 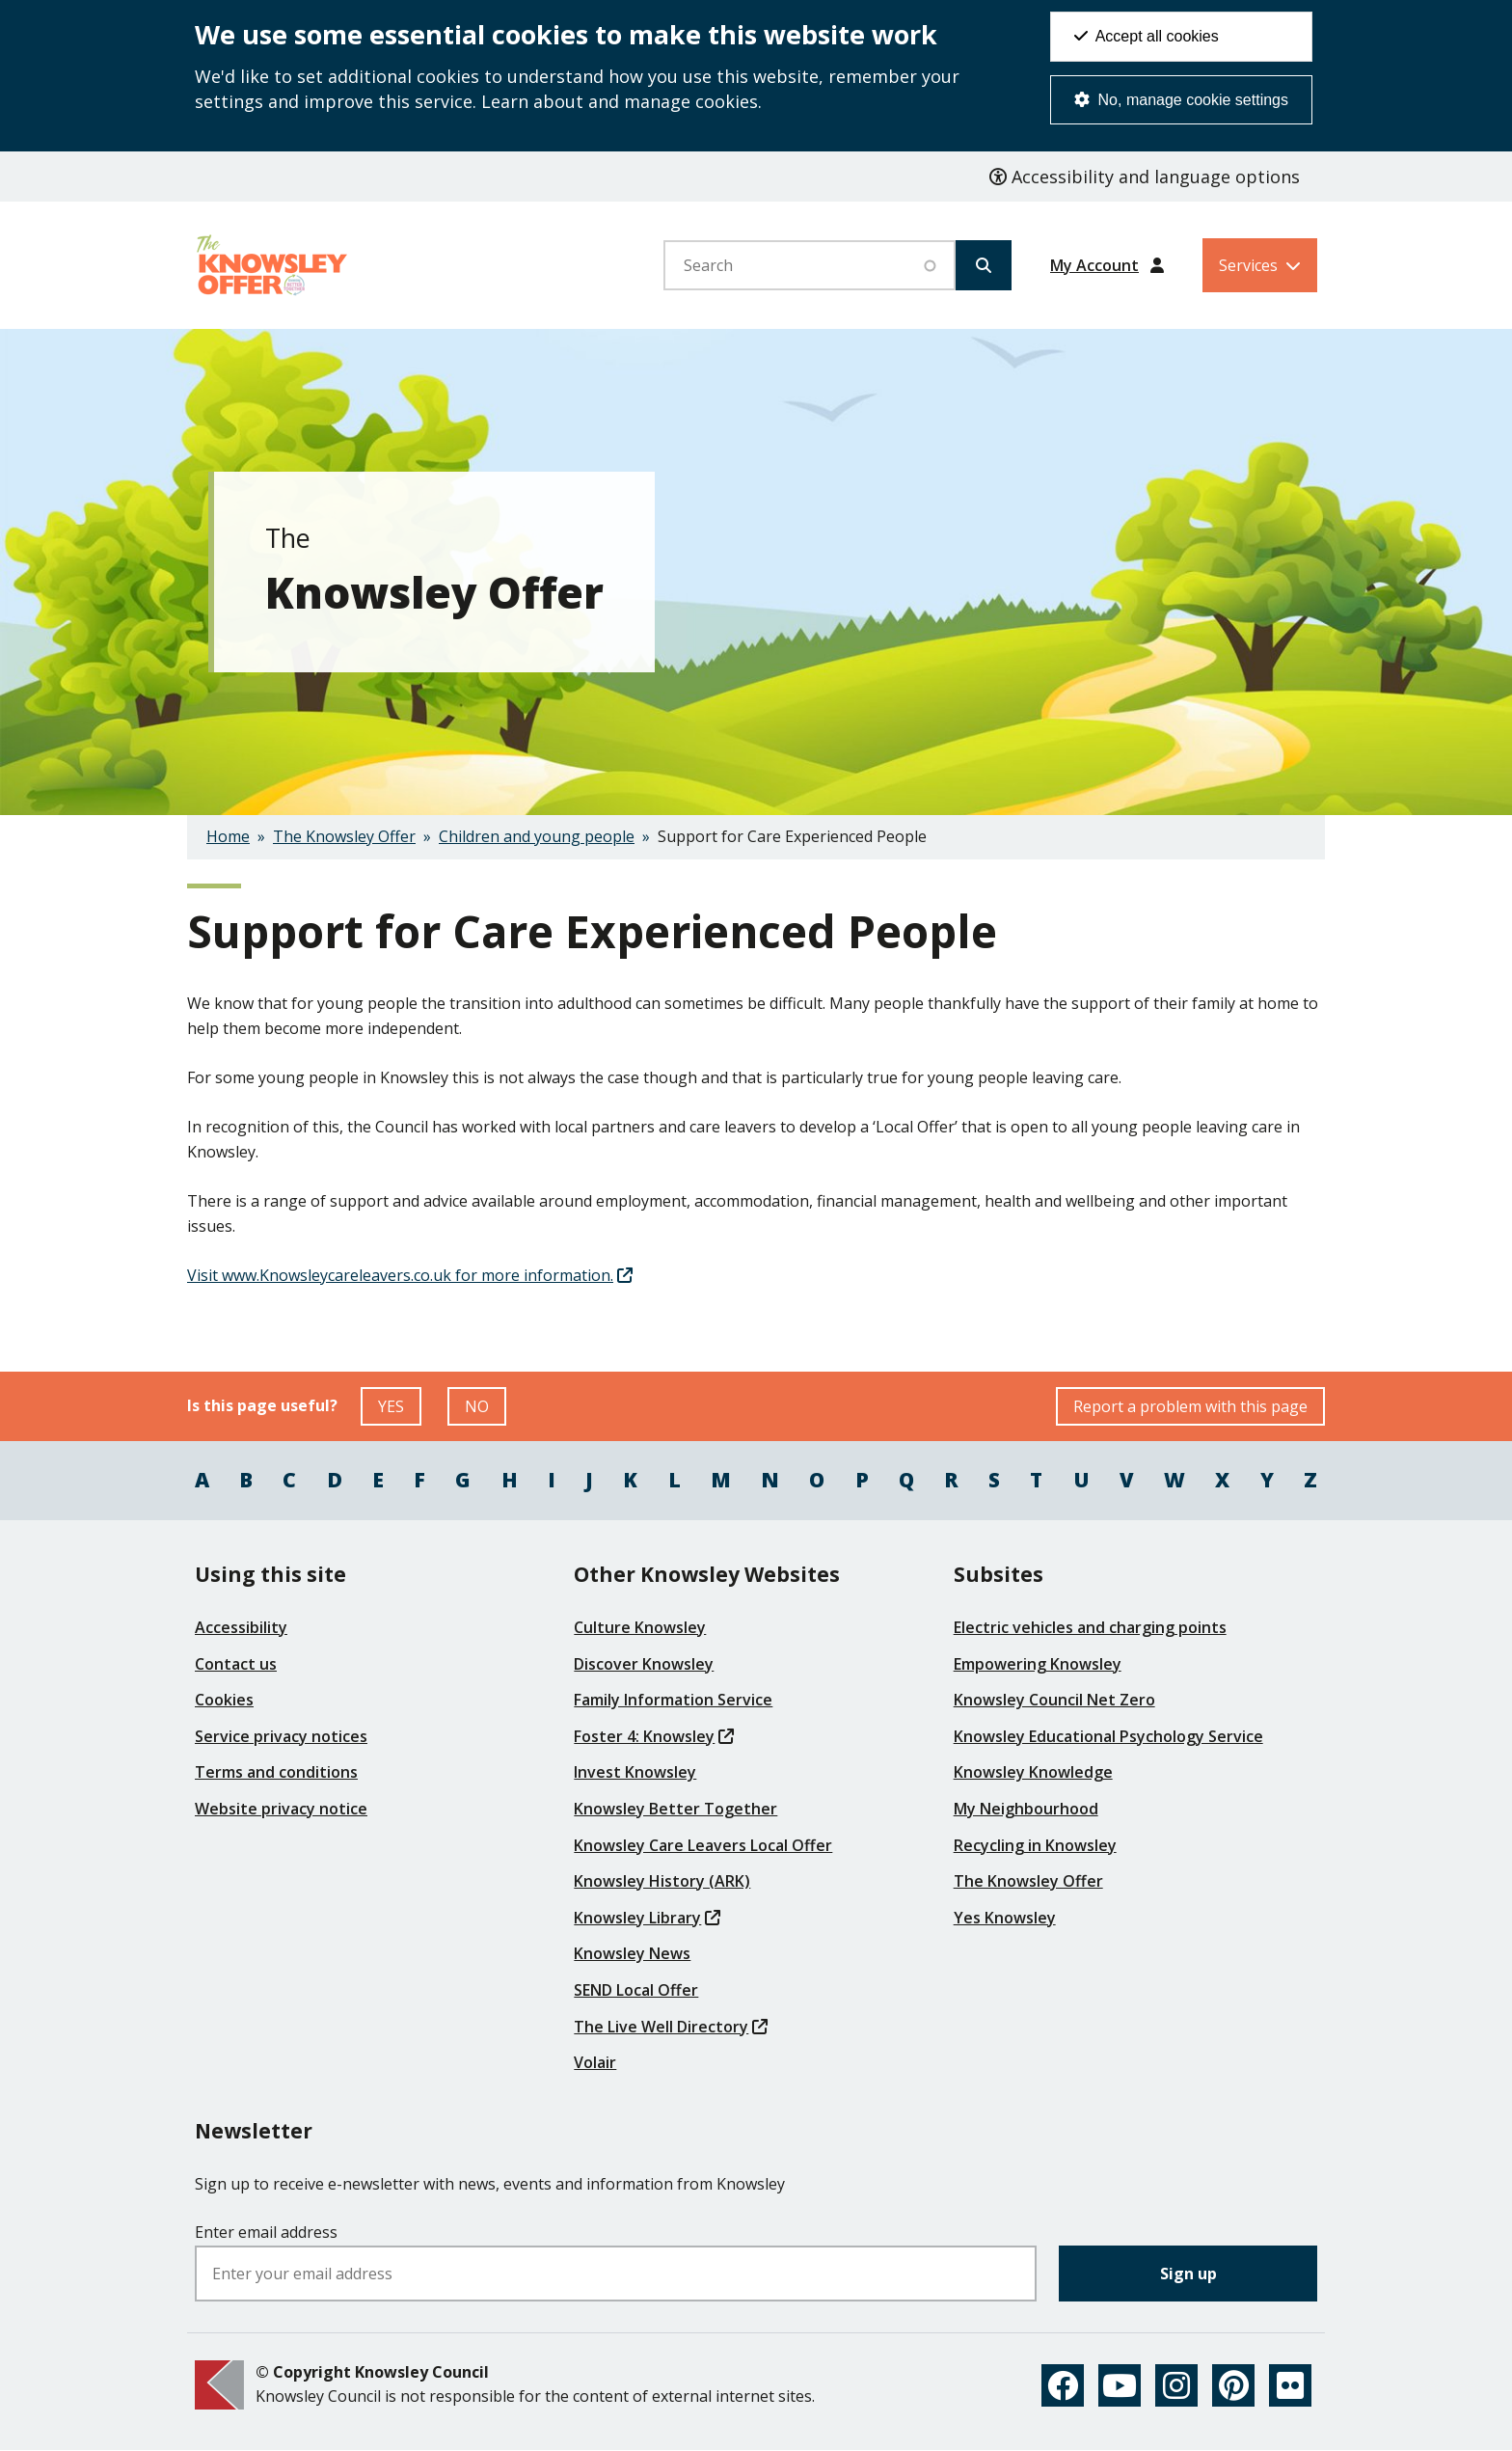 I want to click on Yes Knowsley, so click(x=1005, y=1917).